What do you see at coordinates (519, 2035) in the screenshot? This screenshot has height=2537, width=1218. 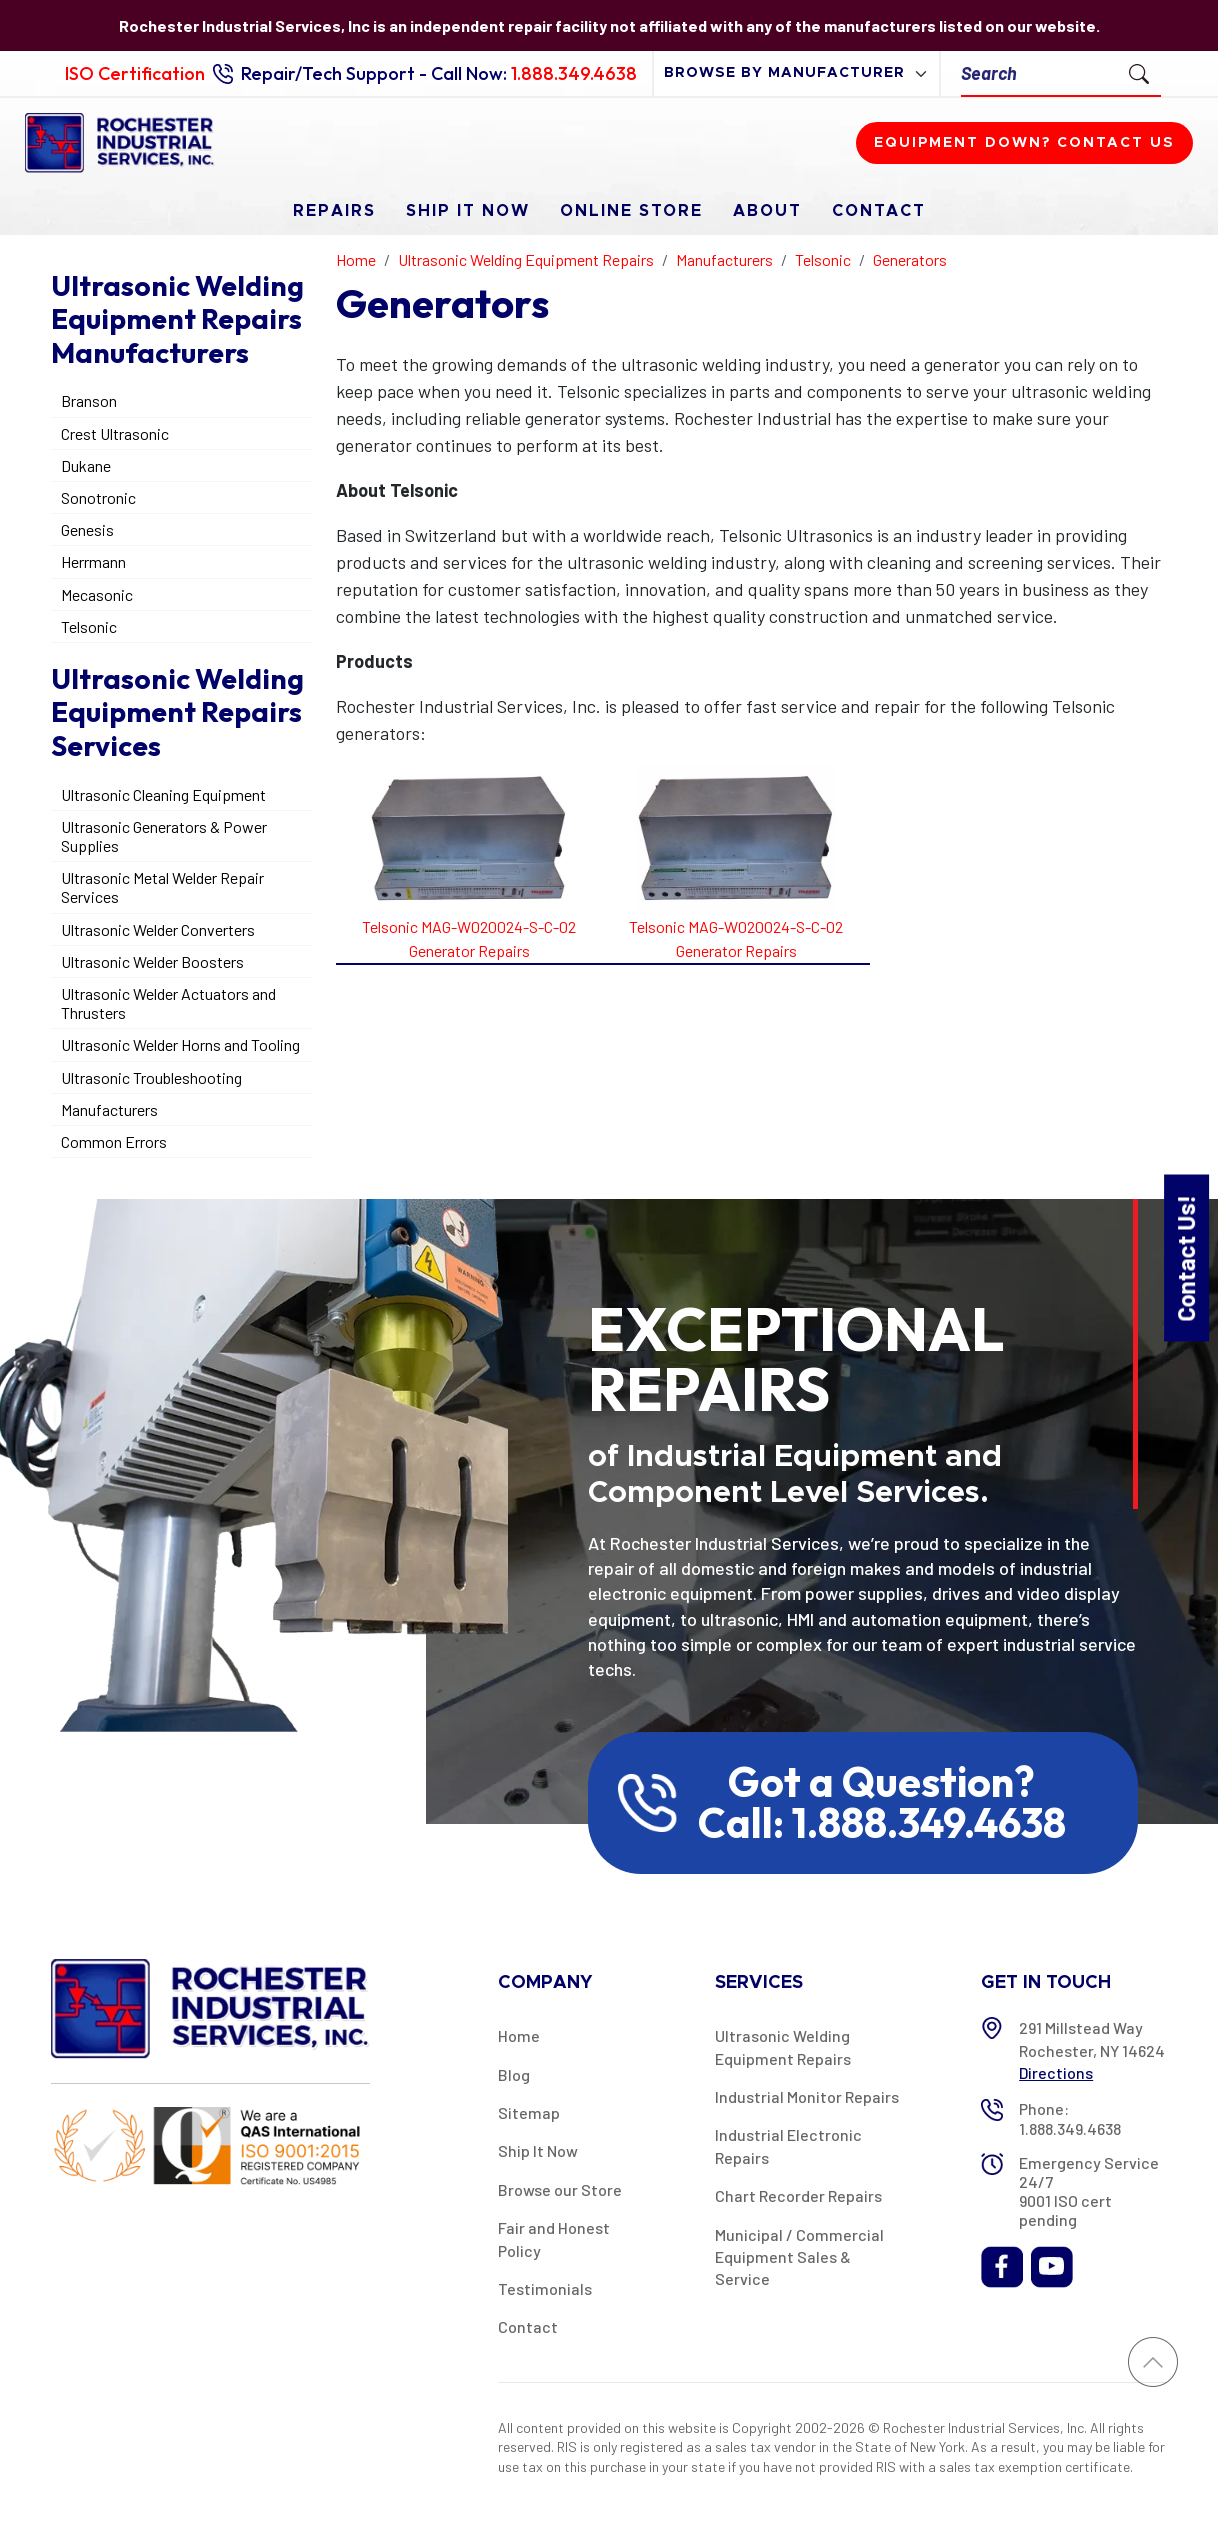 I see `Home` at bounding box center [519, 2035].